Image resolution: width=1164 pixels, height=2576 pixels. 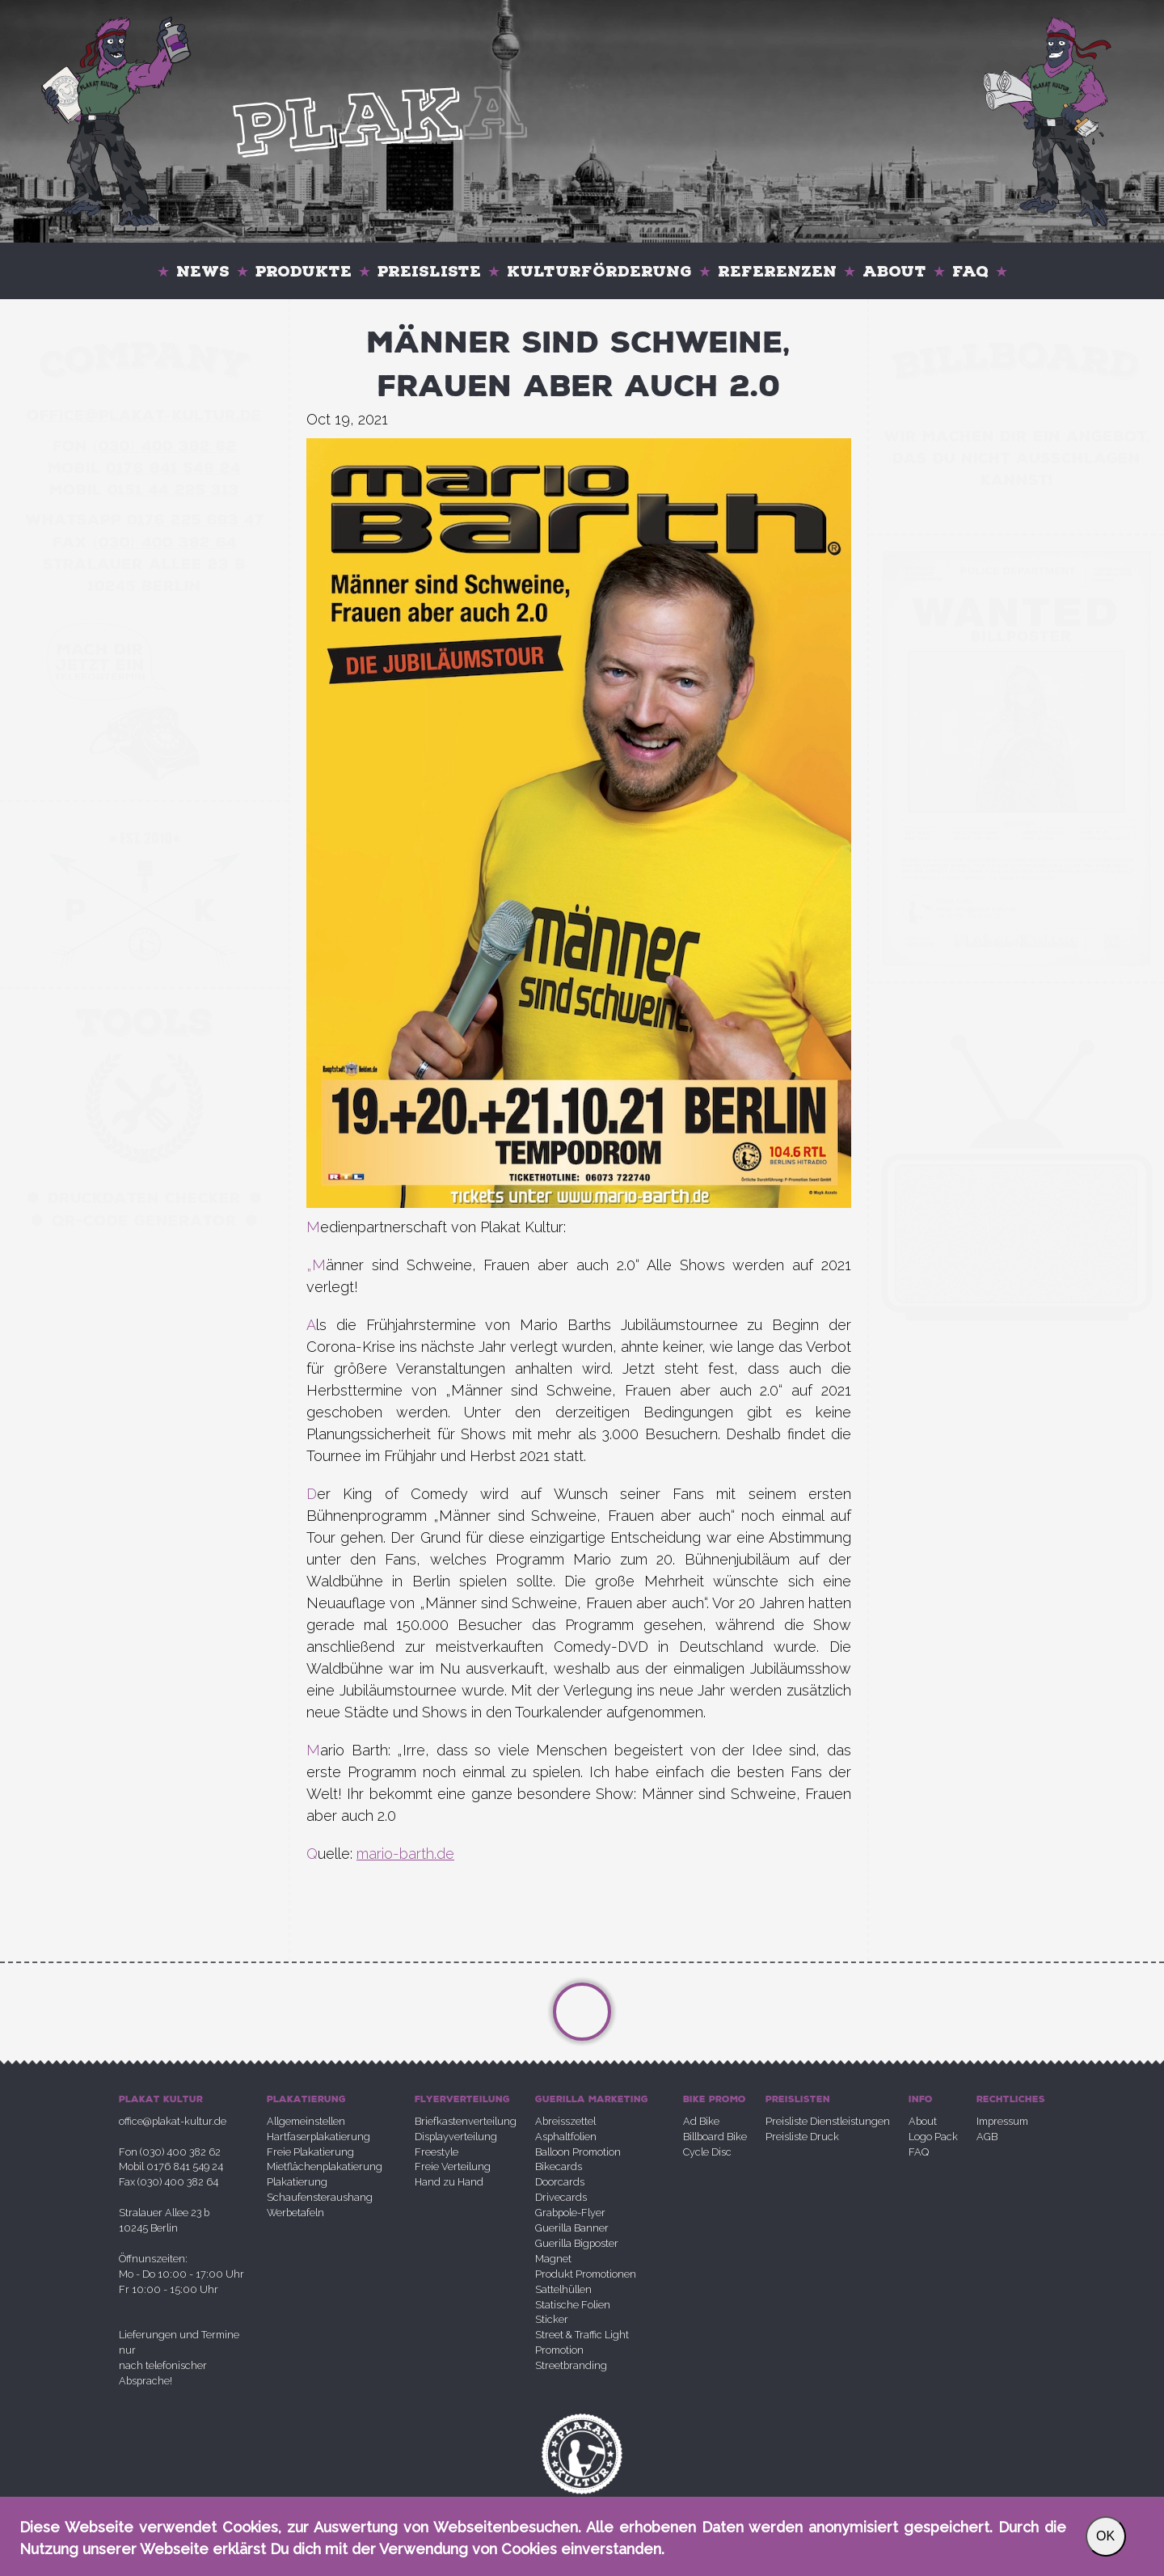 What do you see at coordinates (405, 1853) in the screenshot?
I see `mario-barth.de` at bounding box center [405, 1853].